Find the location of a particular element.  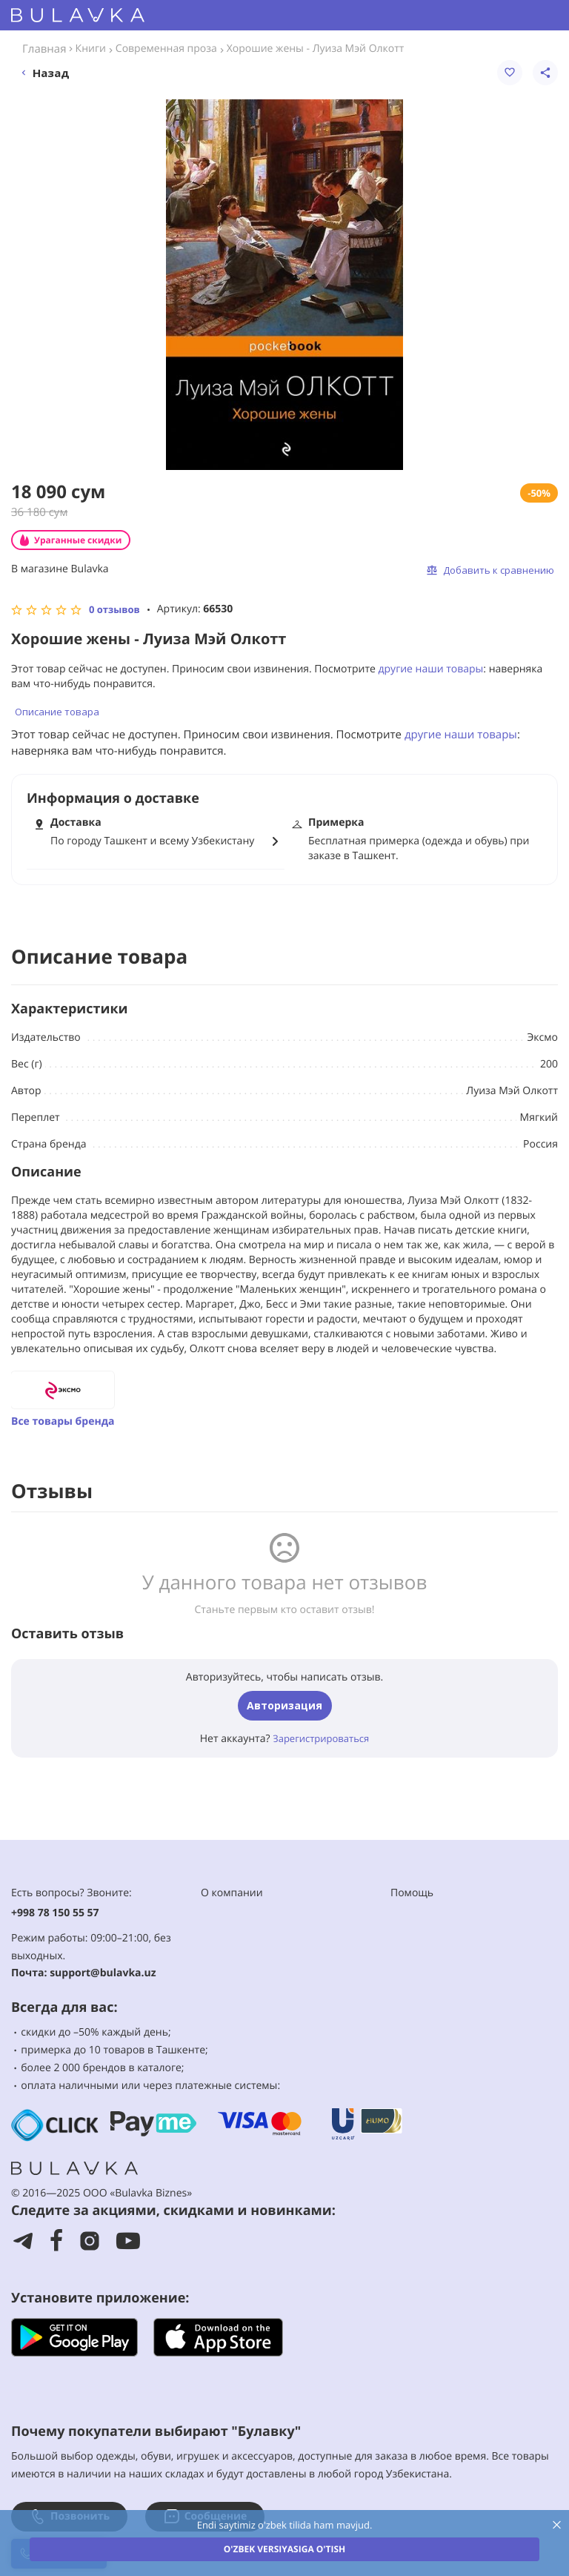

–50% каждый день is located at coordinates (120, 2032).